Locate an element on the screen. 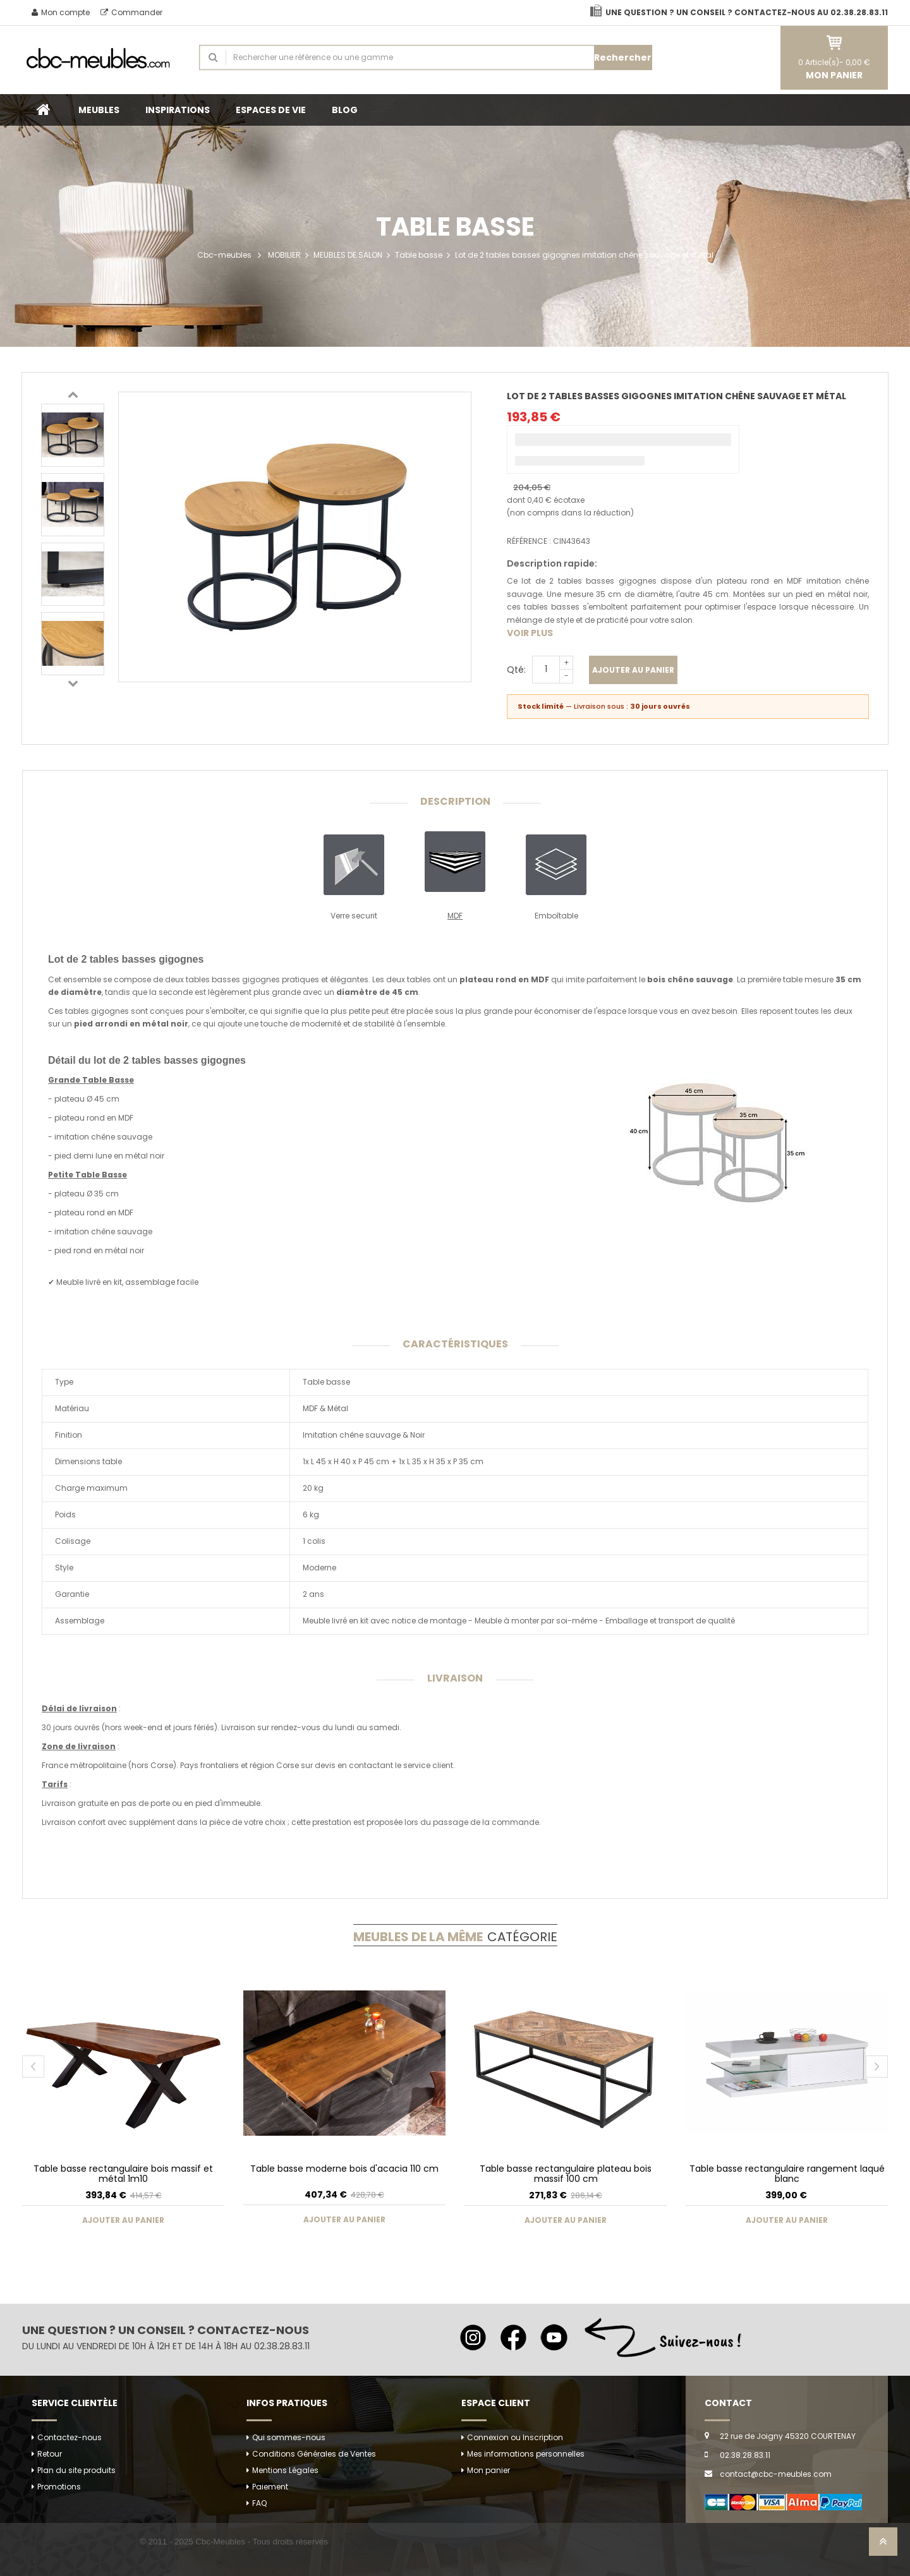 The image size is (910, 2576). Connexion ou Inscription is located at coordinates (515, 2437).